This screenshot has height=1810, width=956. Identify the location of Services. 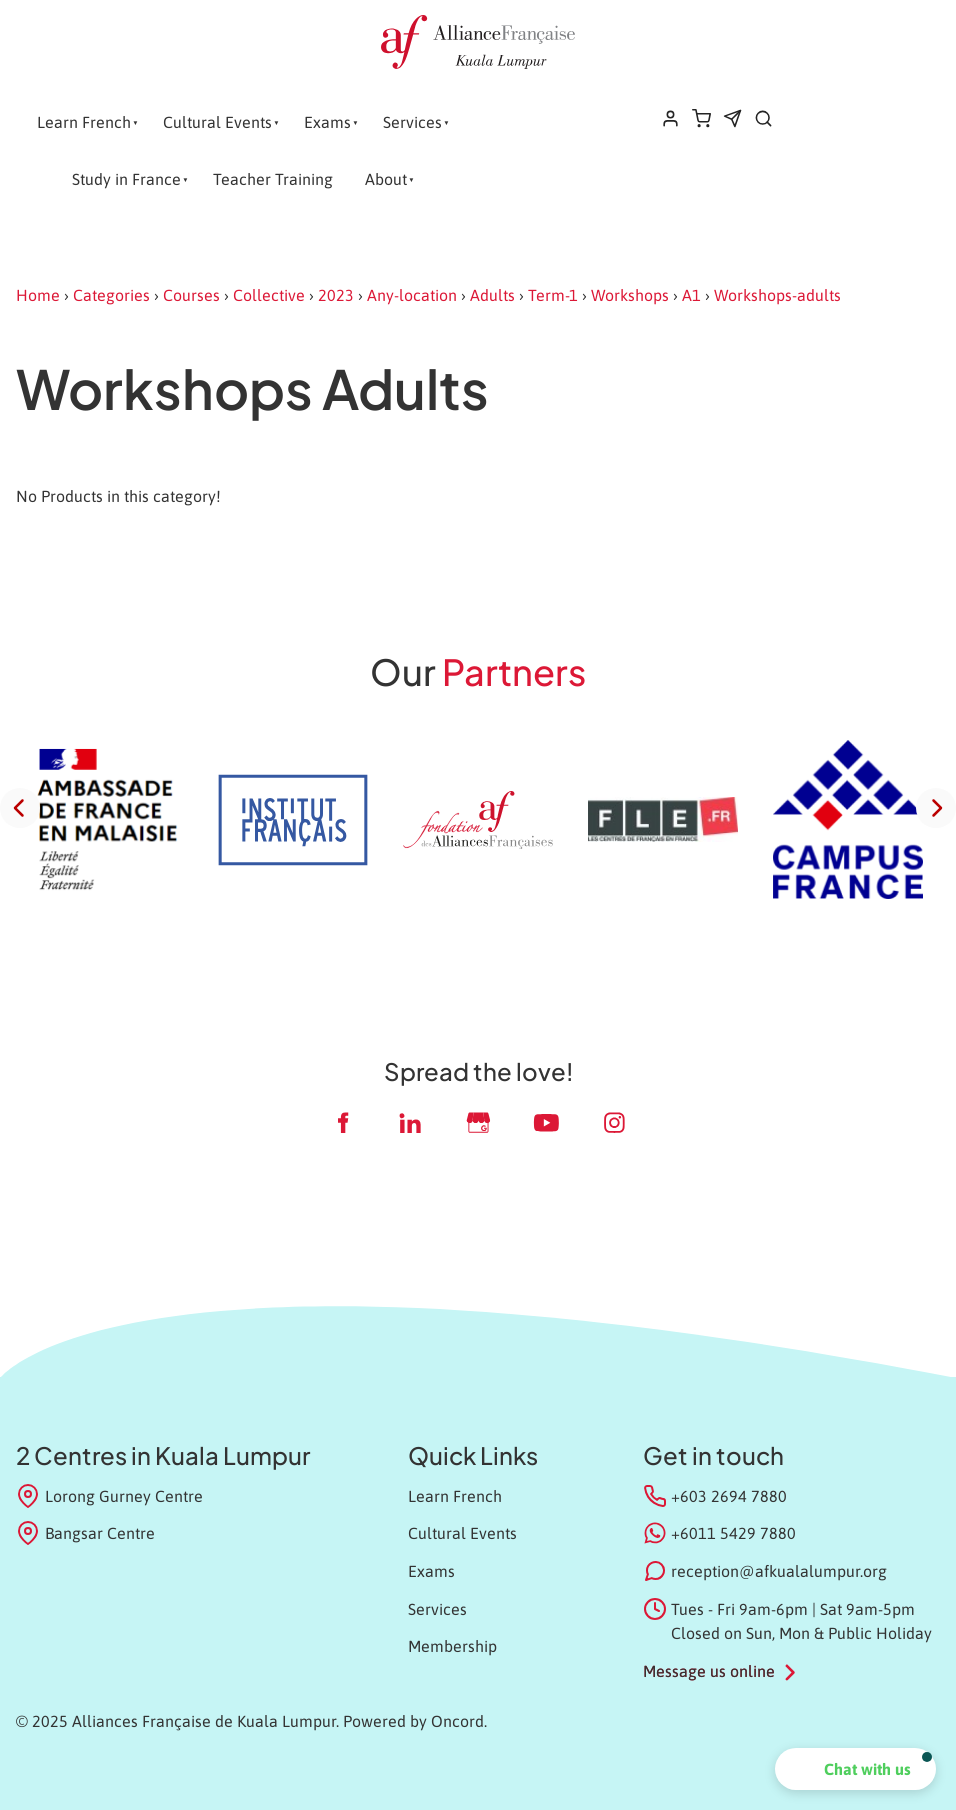
(412, 122).